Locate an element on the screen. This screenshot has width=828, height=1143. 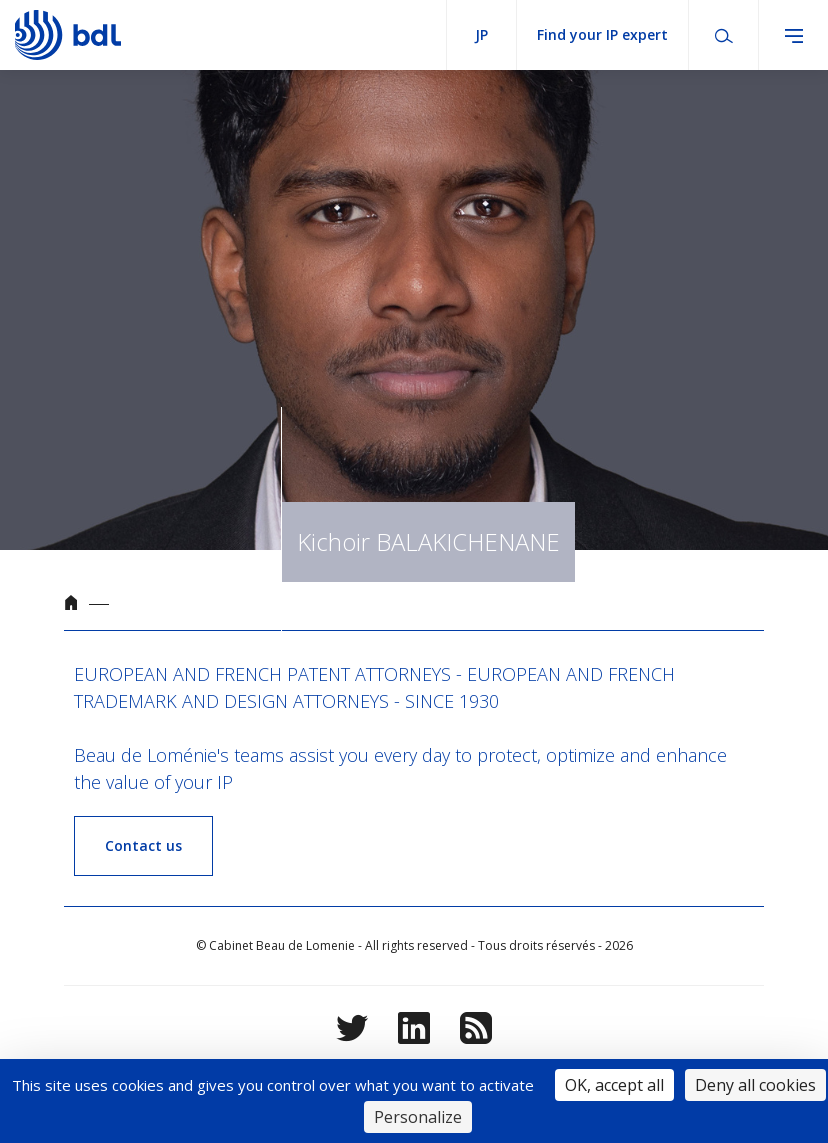
Find your IP expert is located at coordinates (602, 34).